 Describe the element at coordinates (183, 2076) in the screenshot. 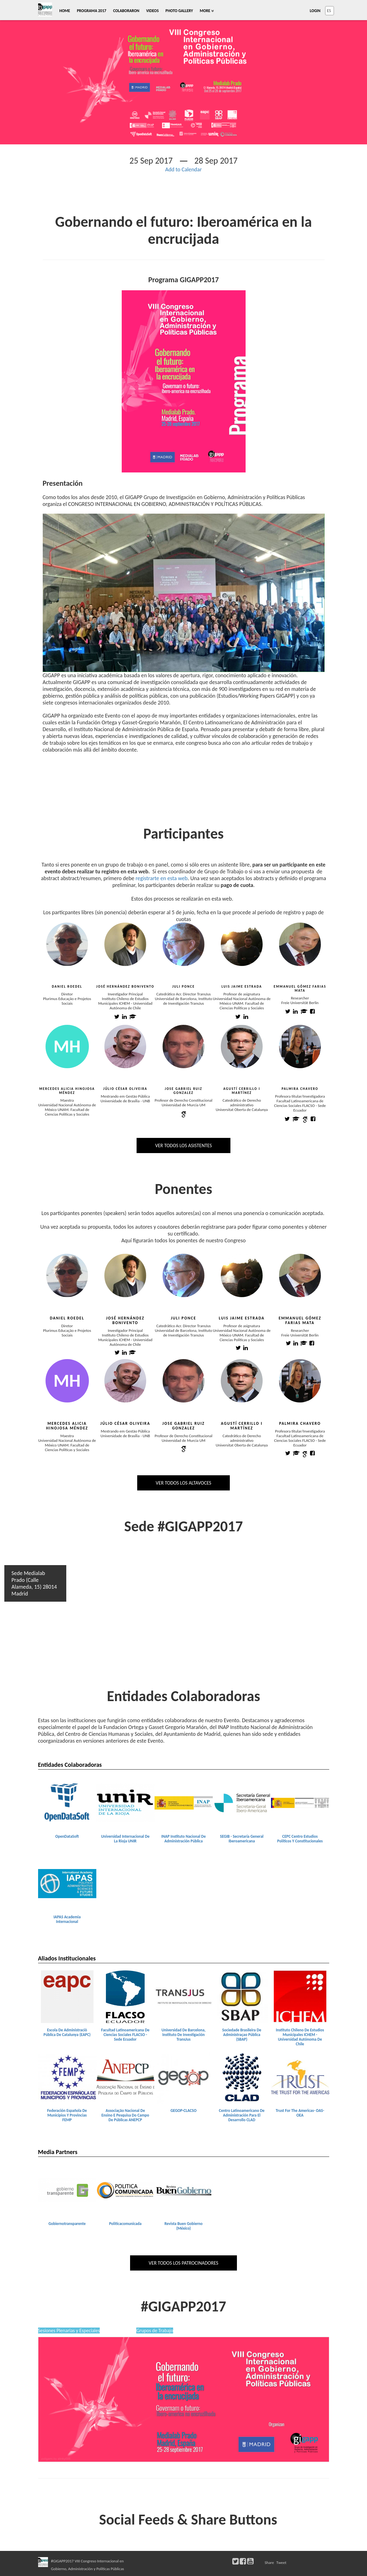

I see `[GEGOP-CLACSO view detail]` at that location.